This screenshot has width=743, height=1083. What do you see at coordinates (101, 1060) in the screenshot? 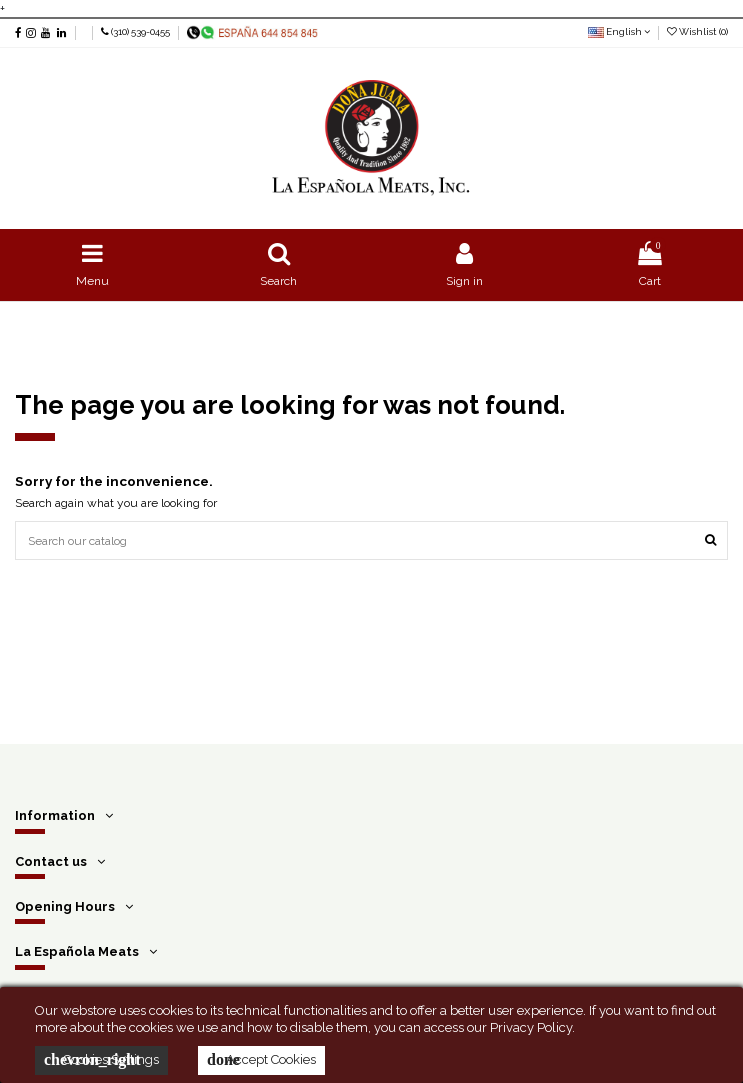
I see `Cookies Settings` at bounding box center [101, 1060].